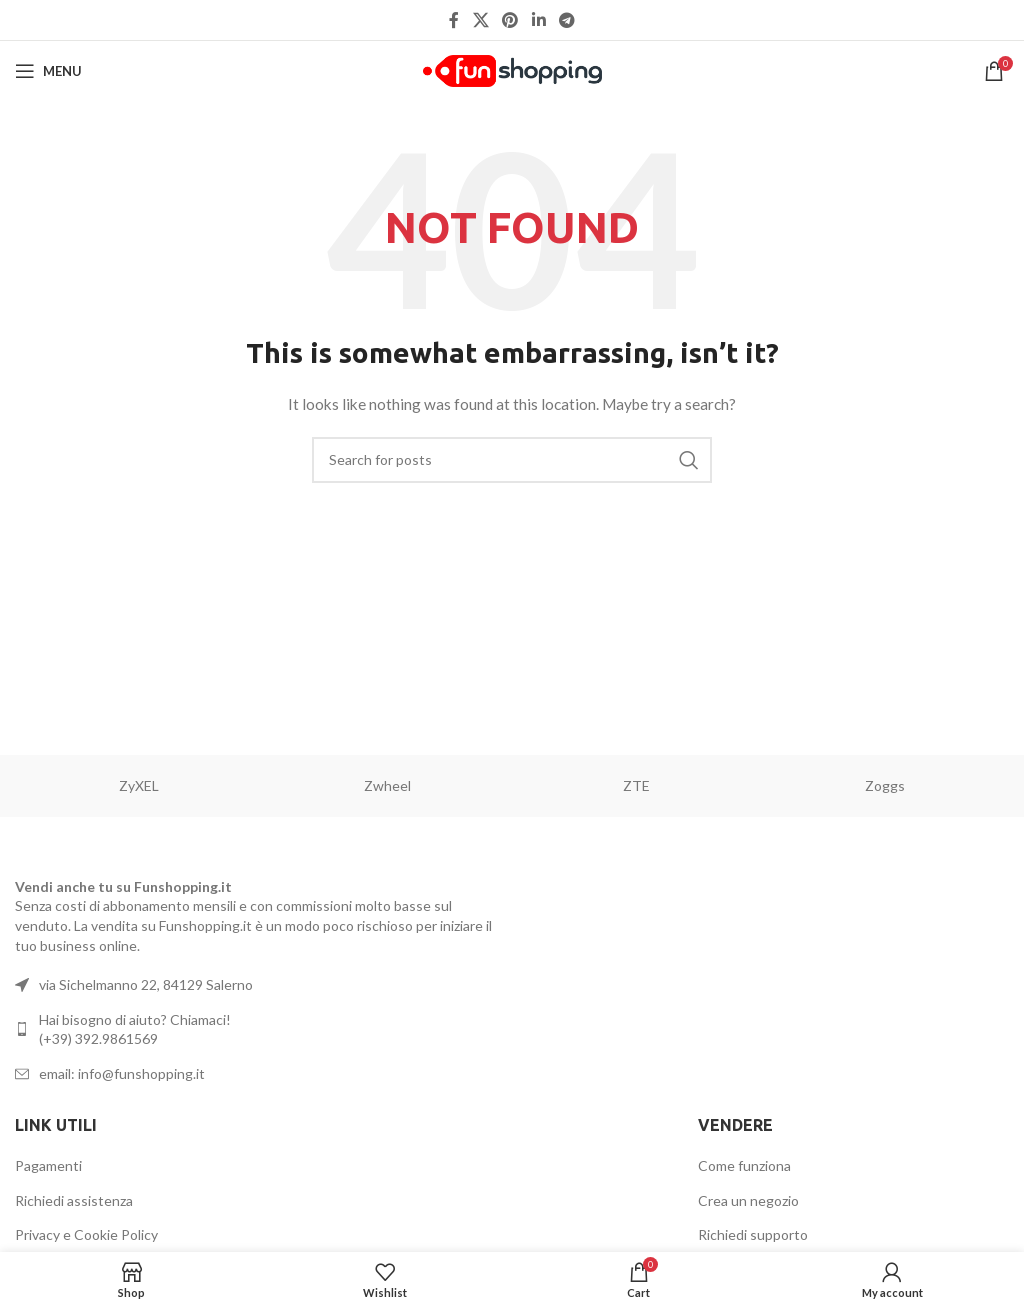 The height and width of the screenshot is (1307, 1024). I want to click on [Pinterest social link], so click(510, 20).